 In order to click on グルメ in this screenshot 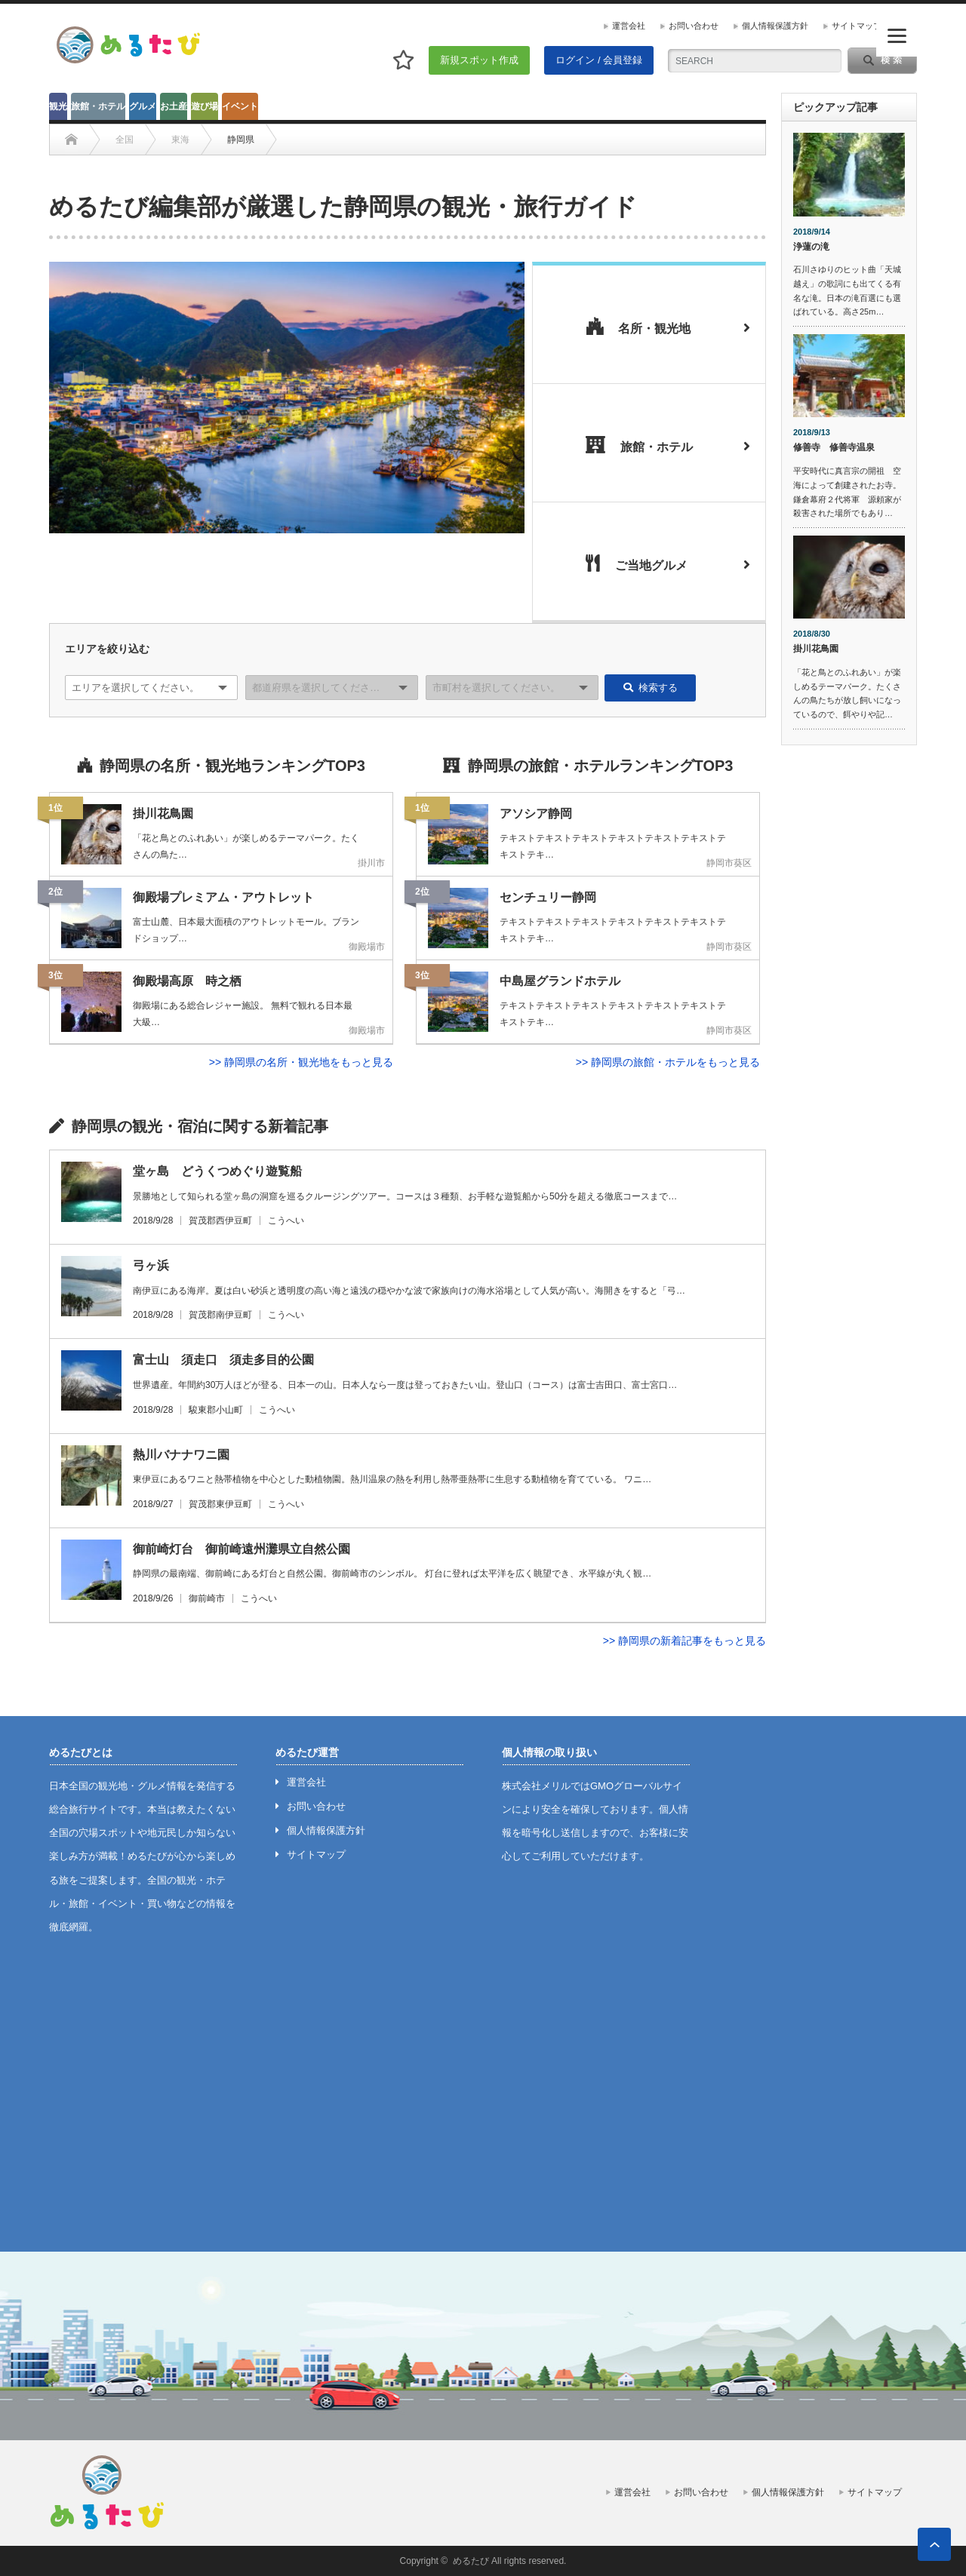, I will do `click(142, 106)`.